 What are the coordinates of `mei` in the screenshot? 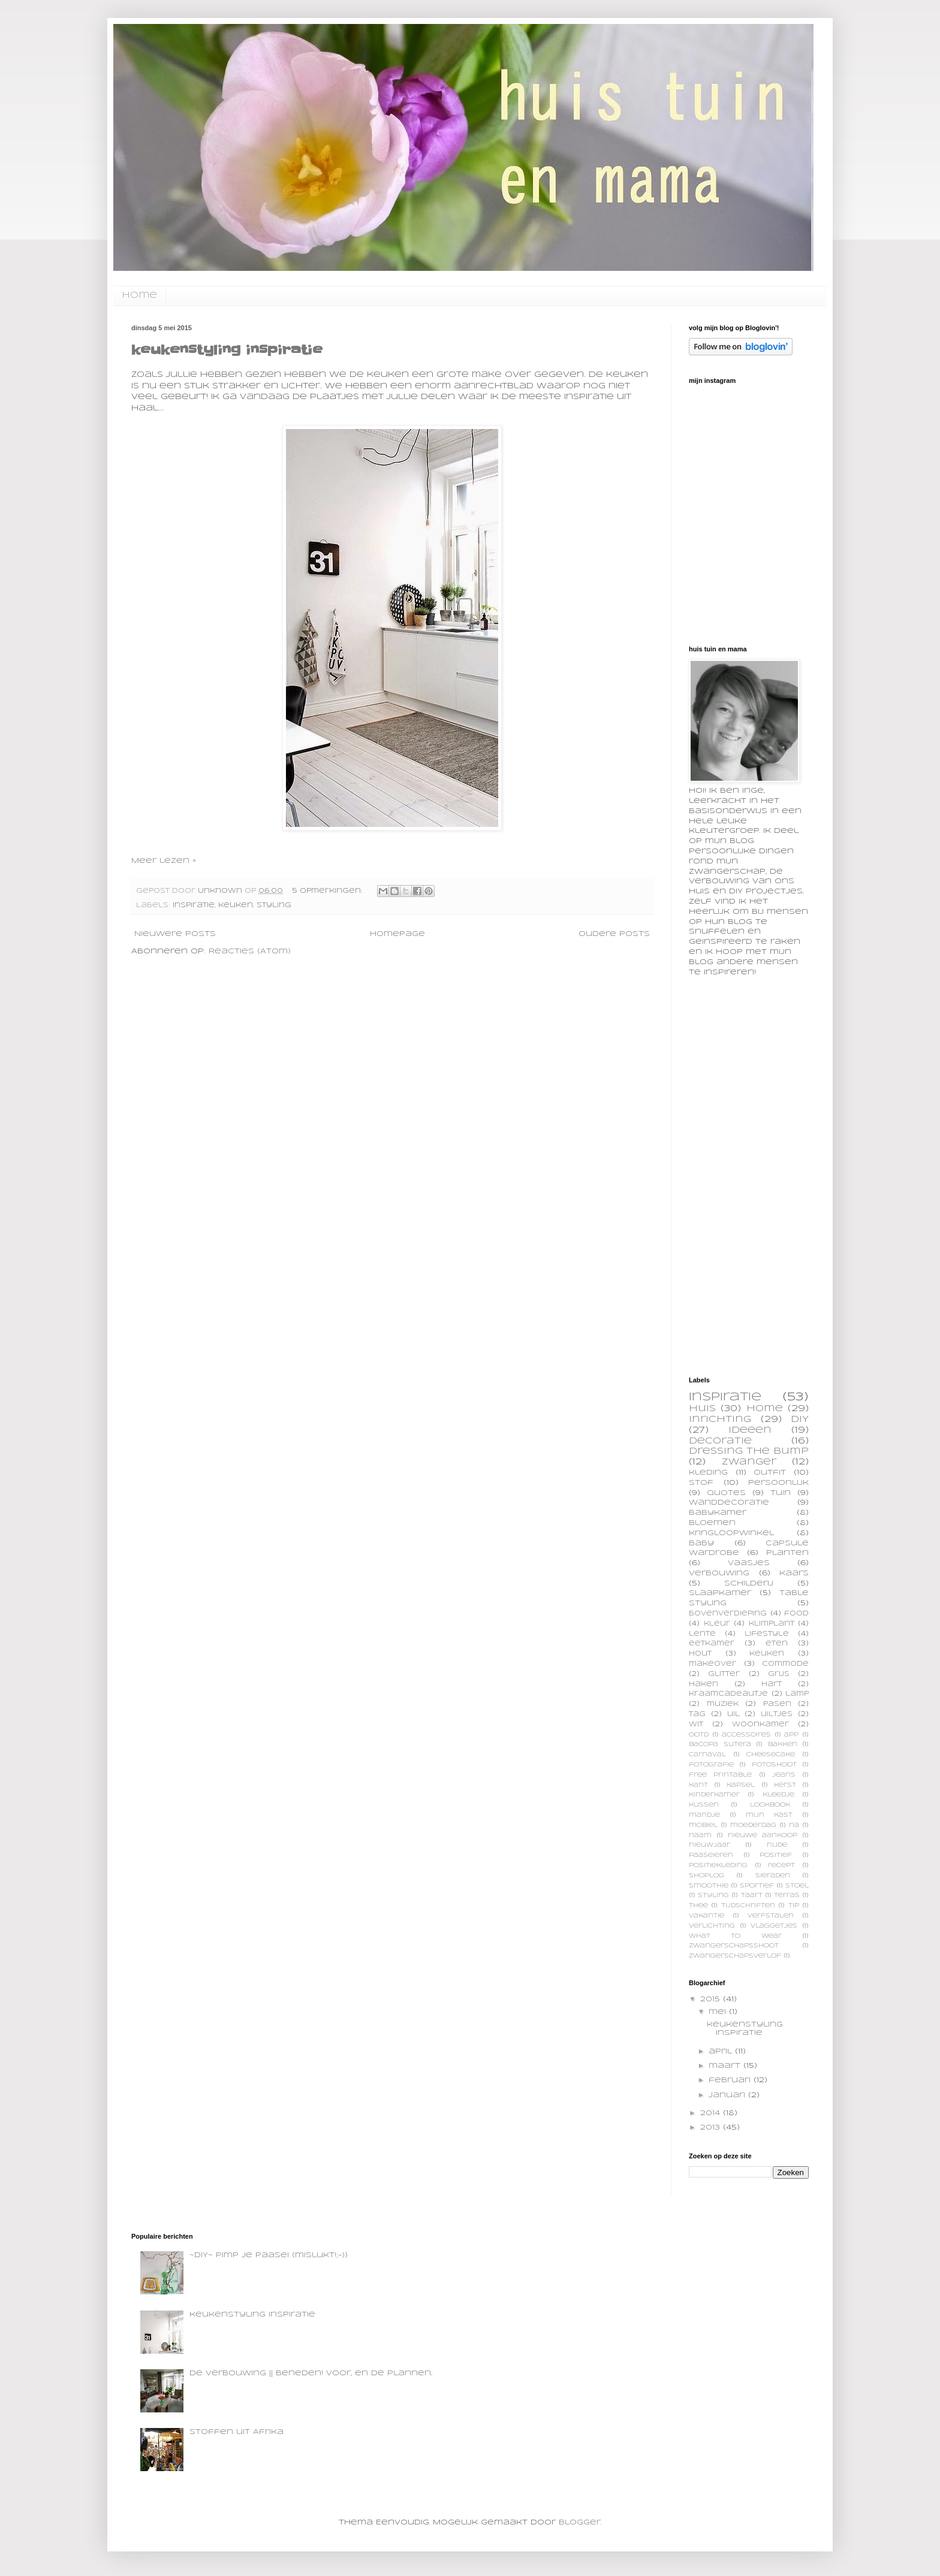 It's located at (719, 2012).